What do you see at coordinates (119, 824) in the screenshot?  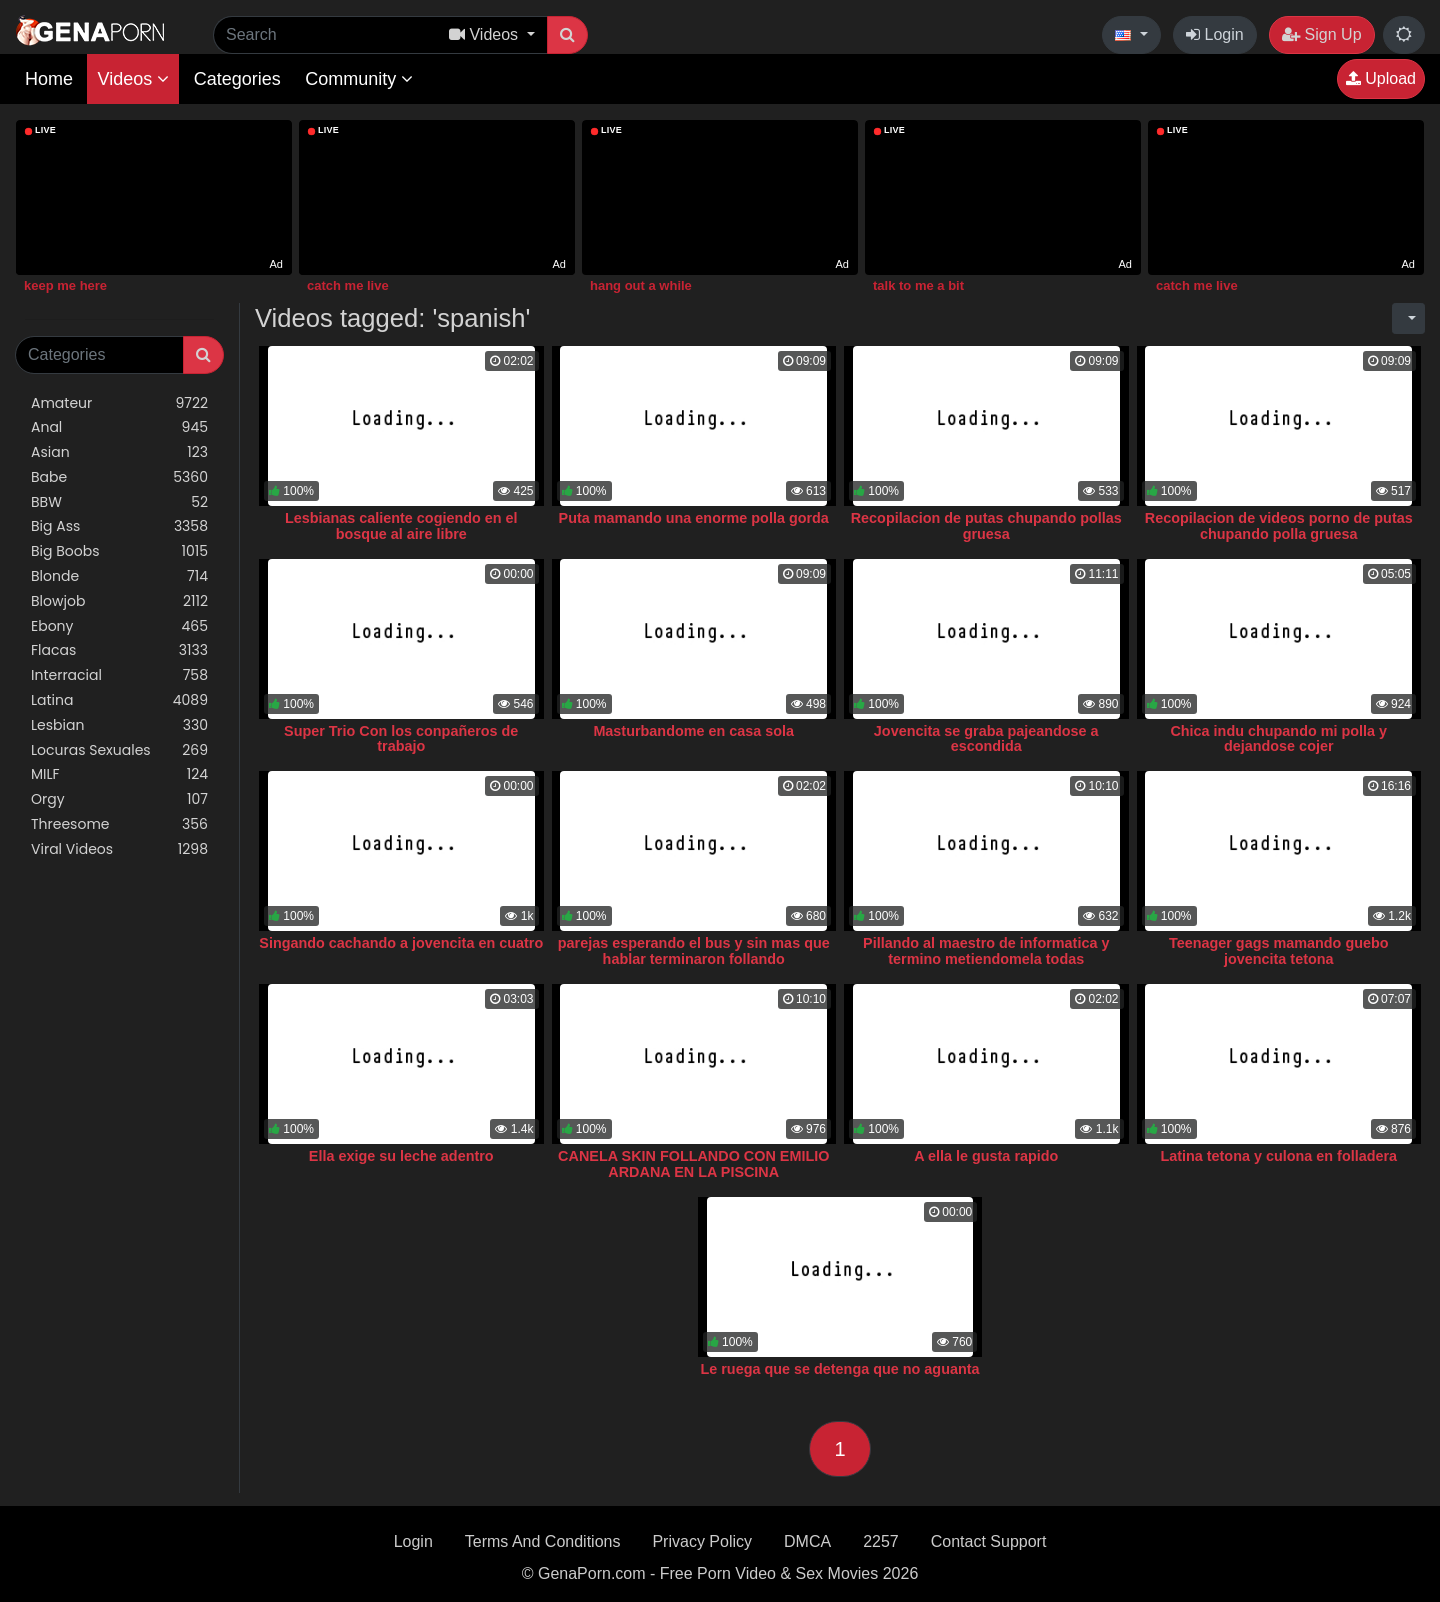 I see `Threesome` at bounding box center [119, 824].